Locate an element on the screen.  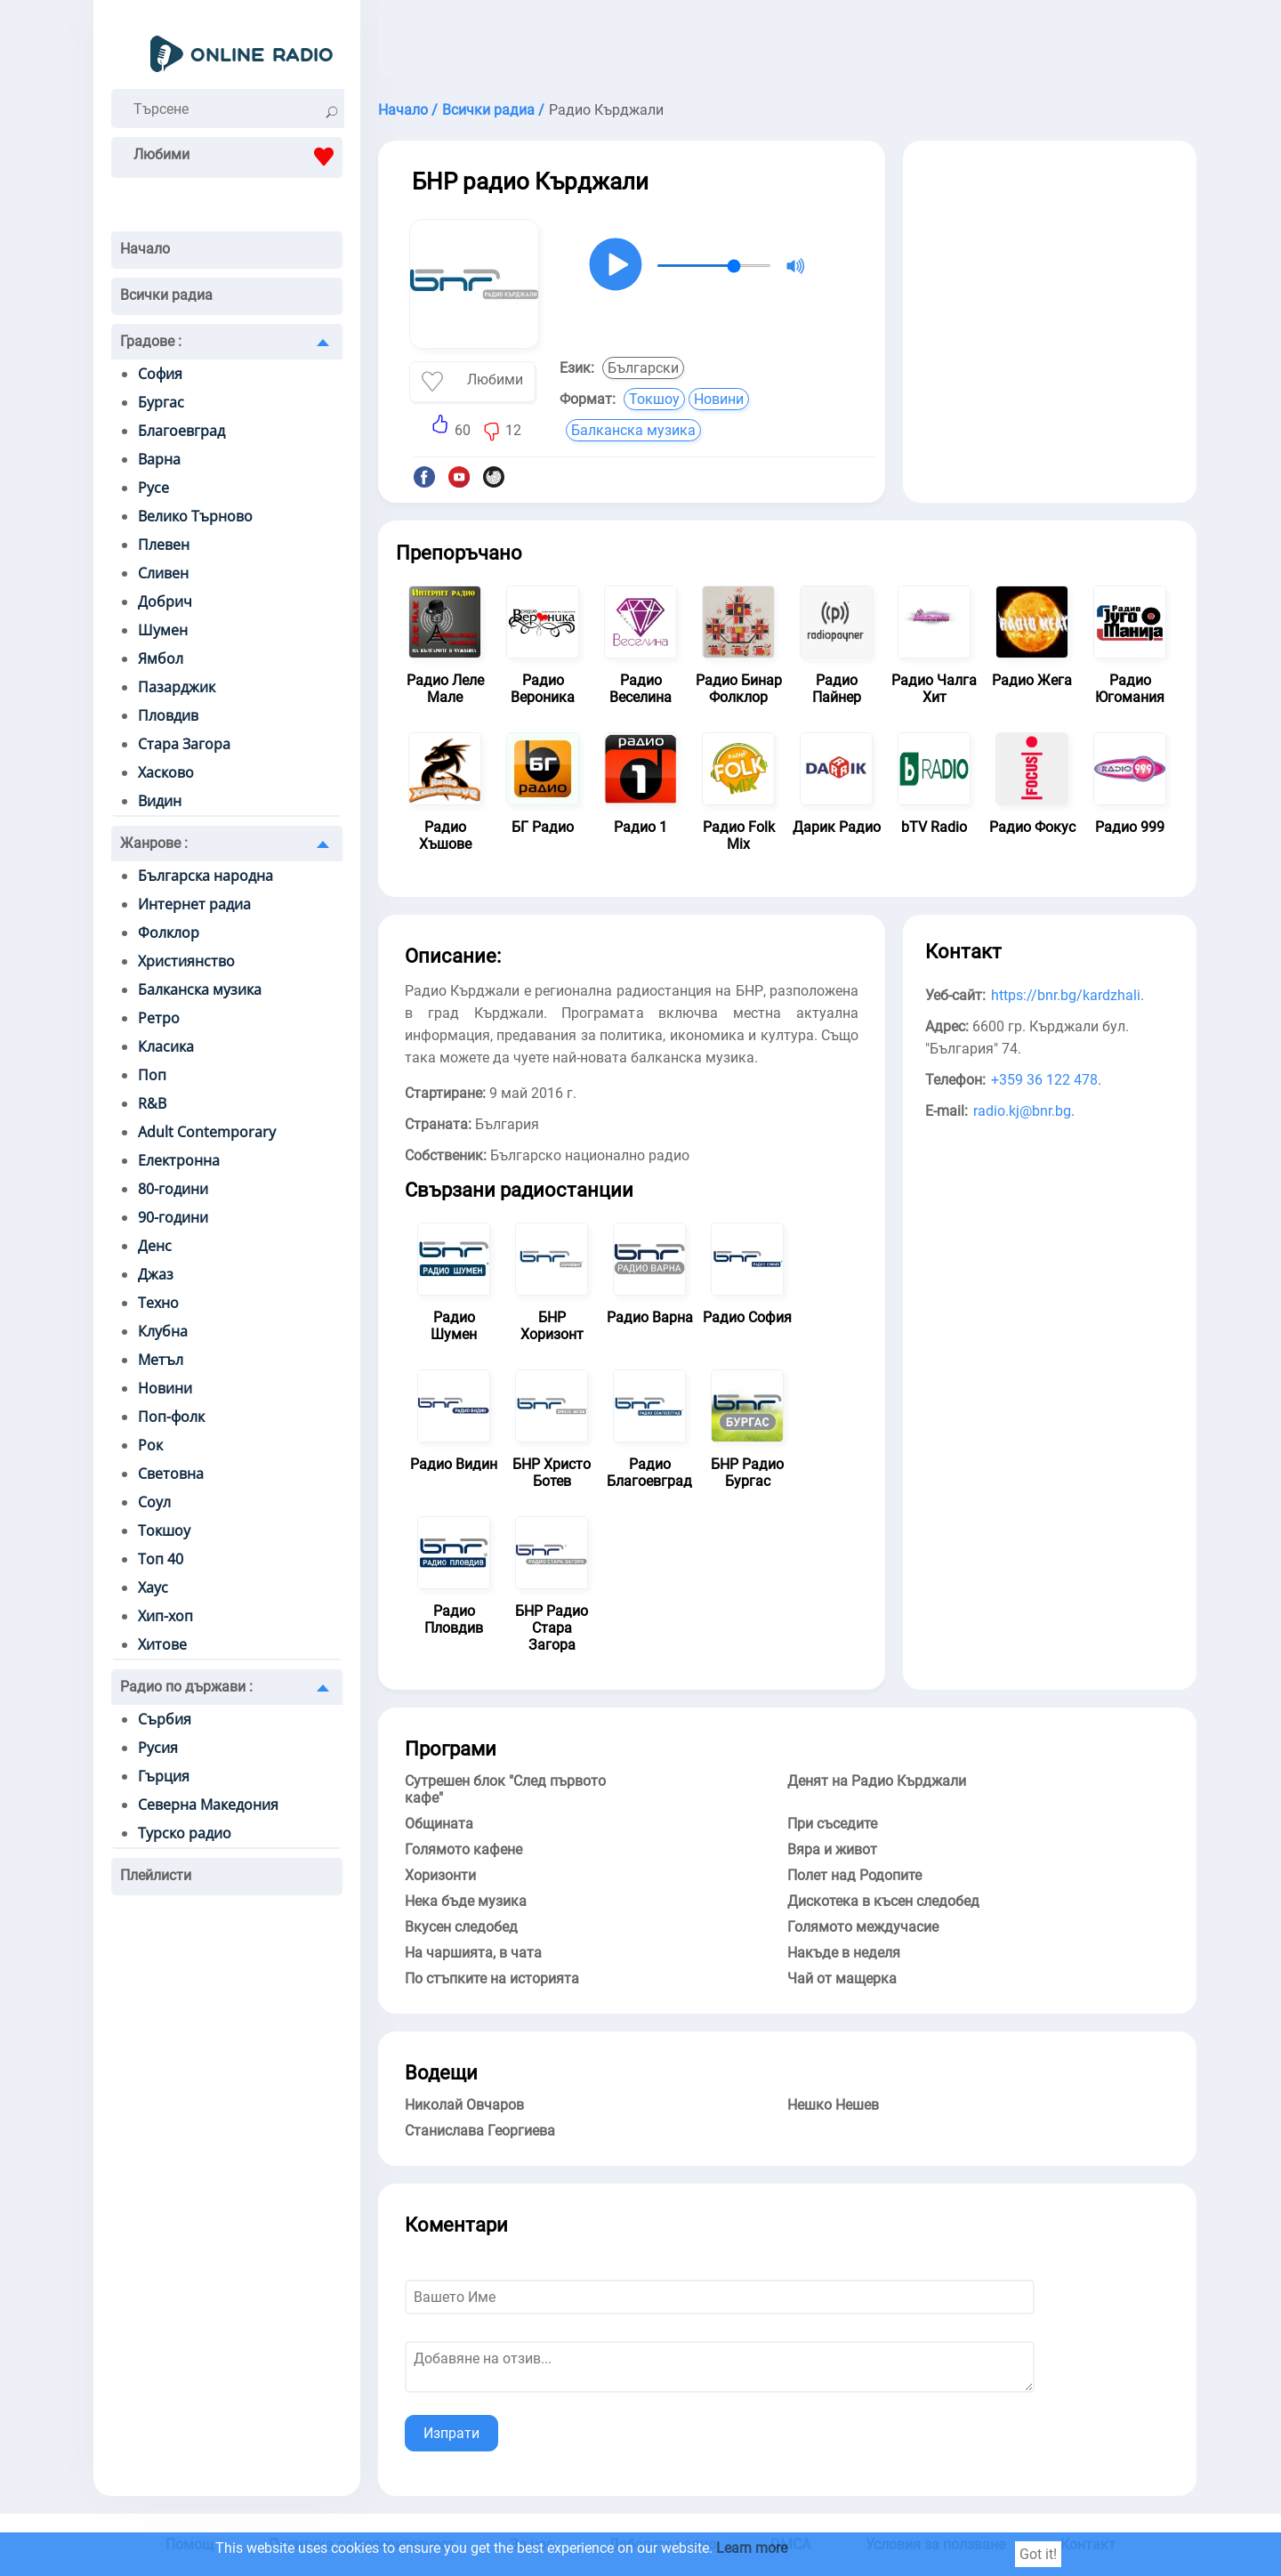
Русе is located at coordinates (153, 487).